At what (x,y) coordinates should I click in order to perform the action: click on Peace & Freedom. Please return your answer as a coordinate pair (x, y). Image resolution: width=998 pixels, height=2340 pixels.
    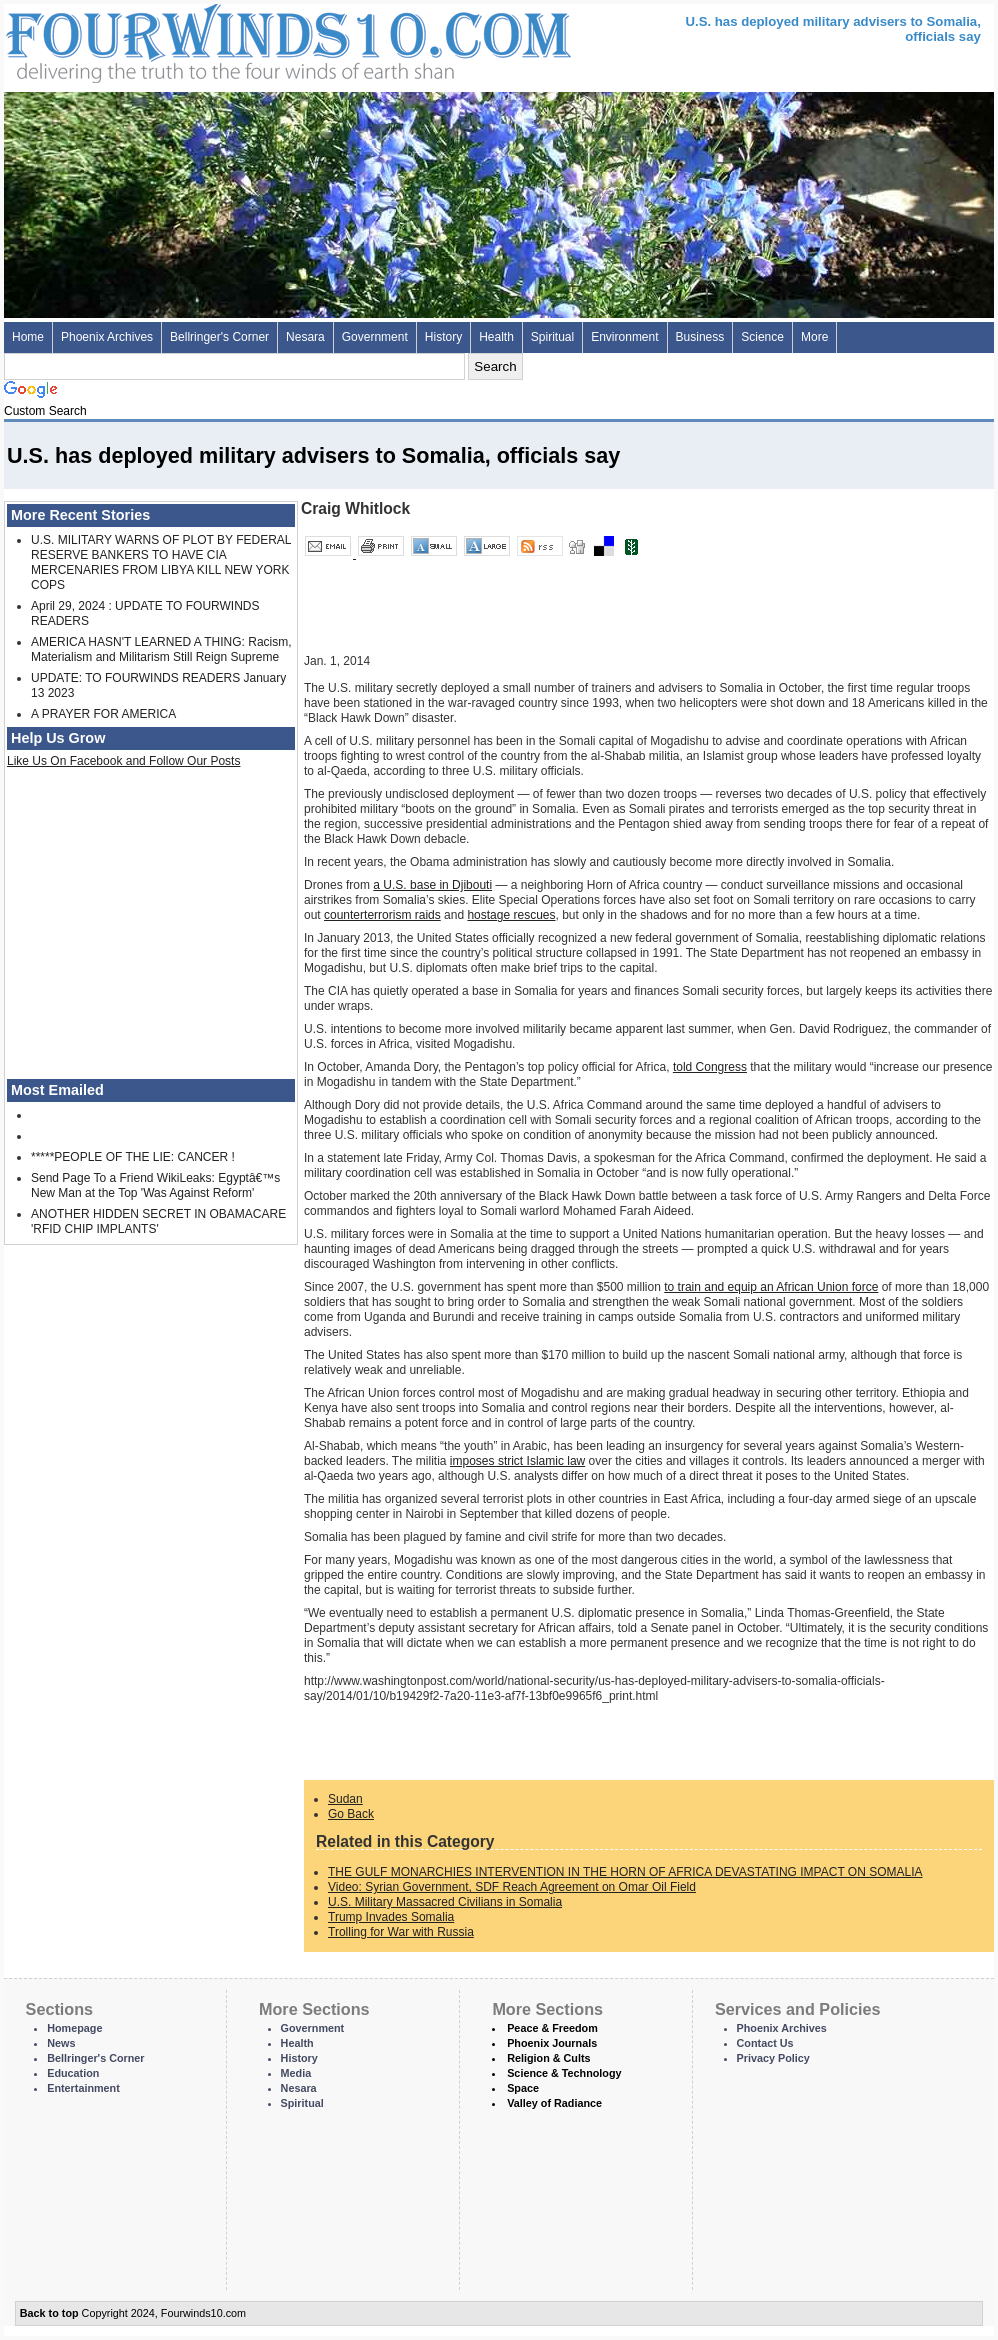
    Looking at the image, I should click on (552, 2028).